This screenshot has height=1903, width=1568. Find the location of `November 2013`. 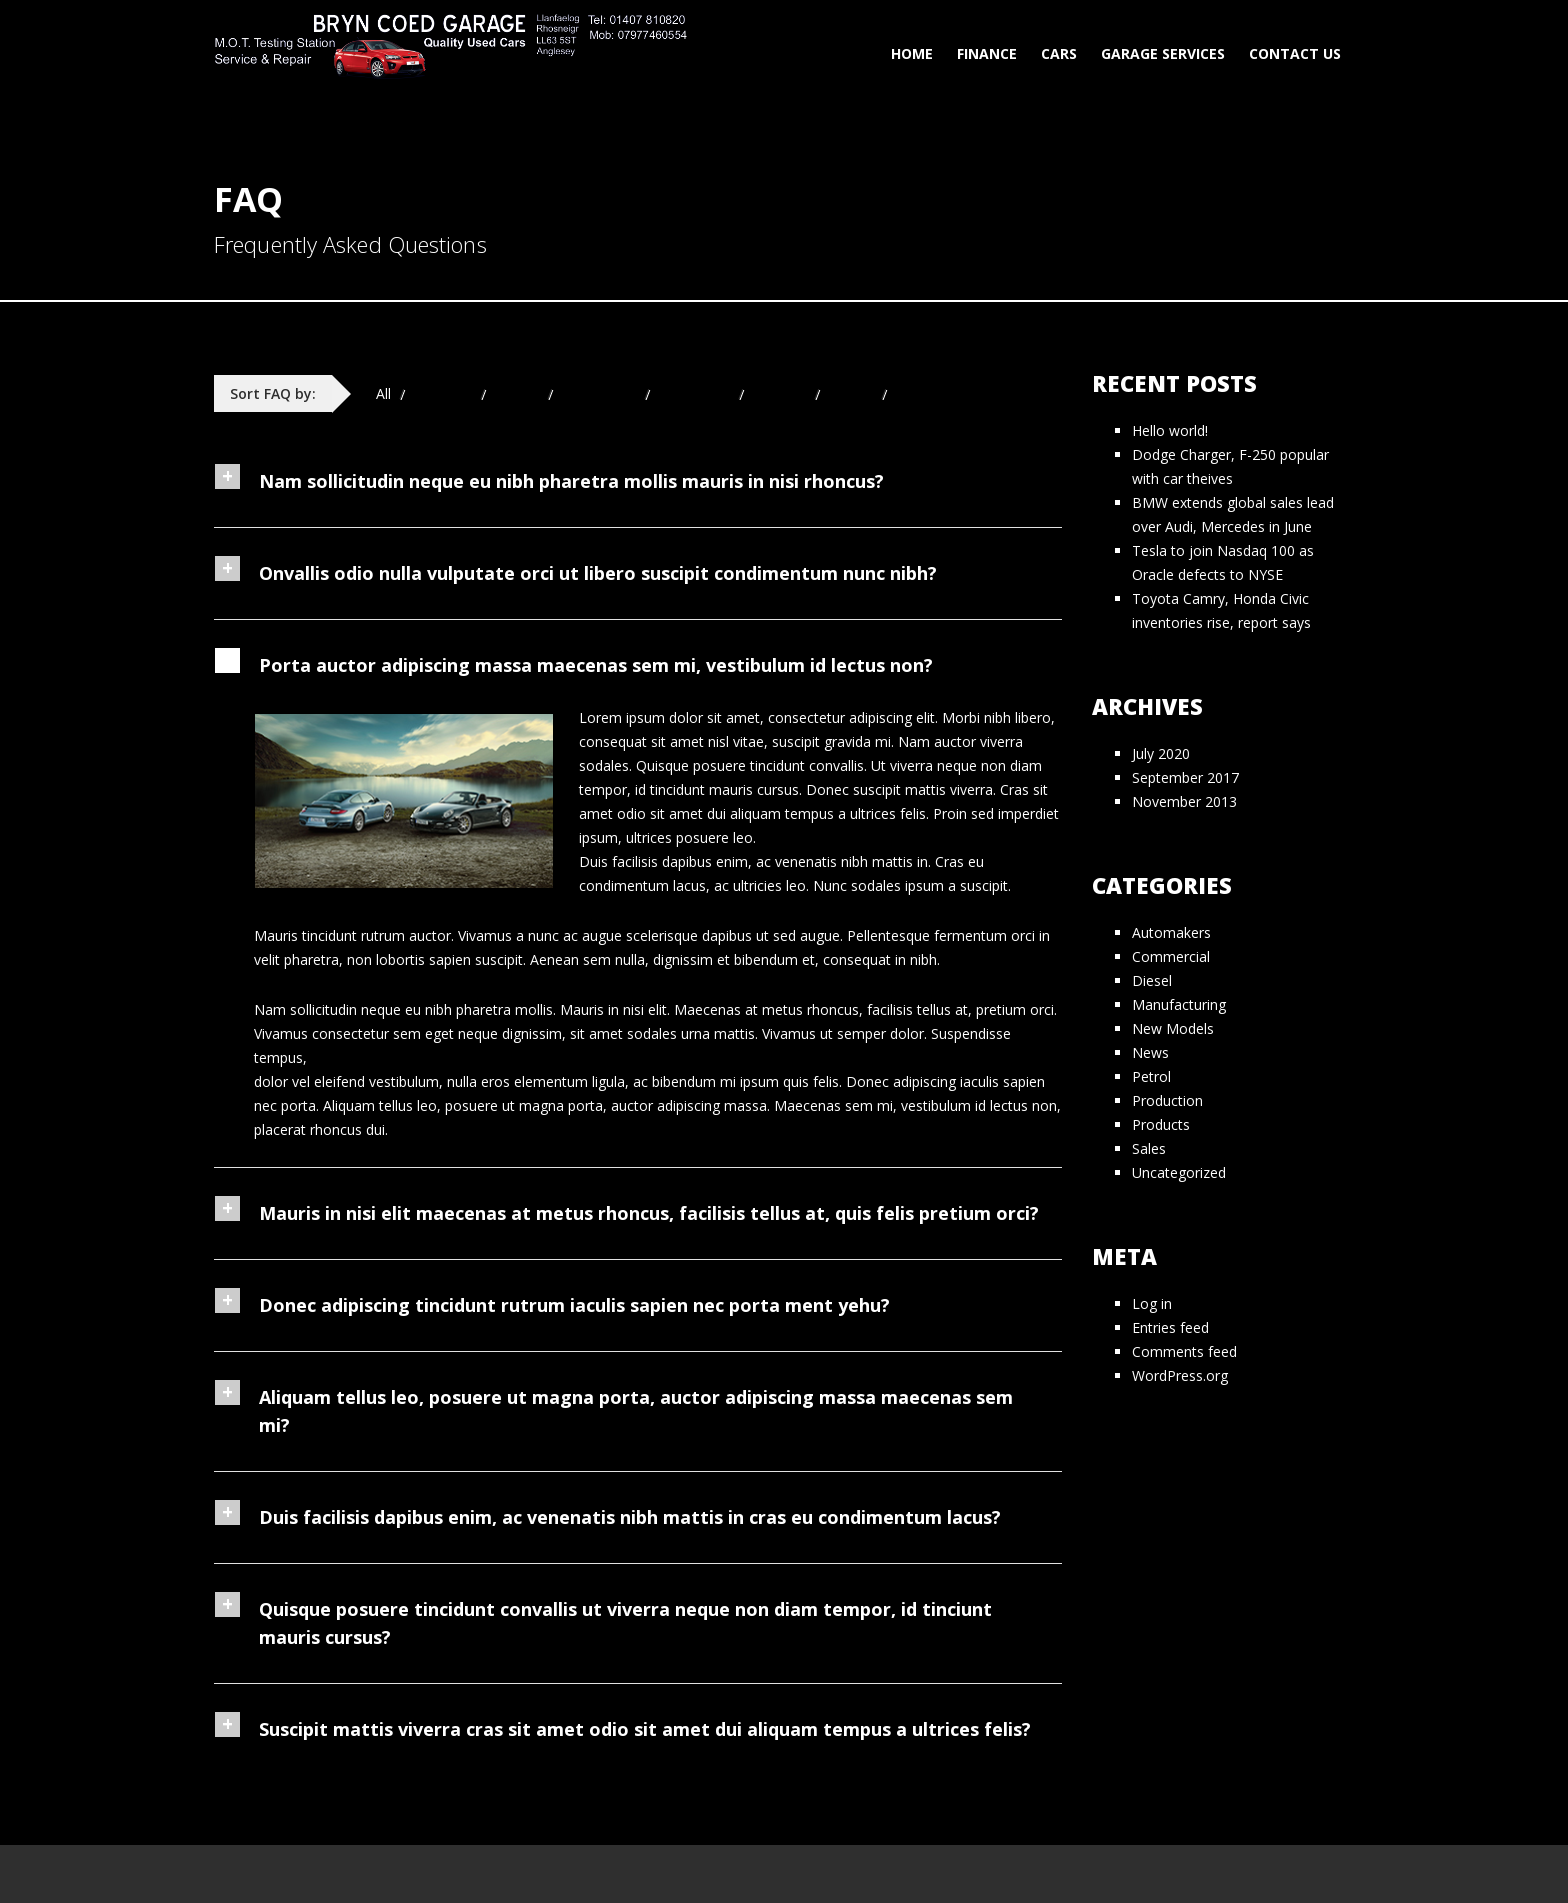

November 2013 is located at coordinates (1184, 801).